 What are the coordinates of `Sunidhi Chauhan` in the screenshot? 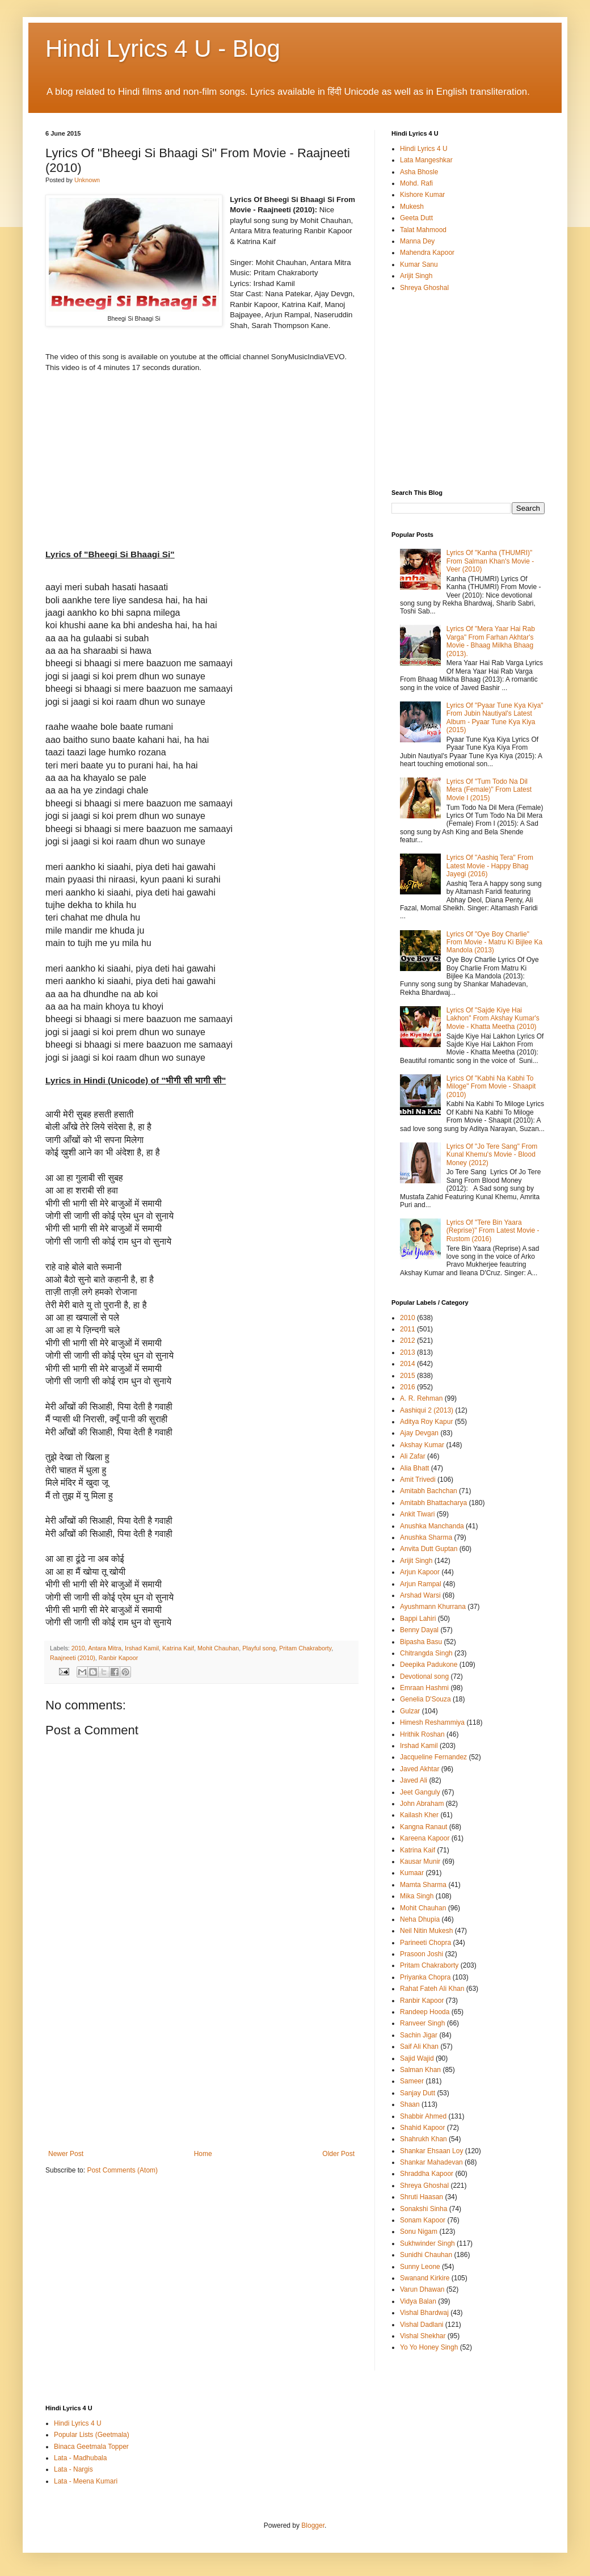 It's located at (426, 2255).